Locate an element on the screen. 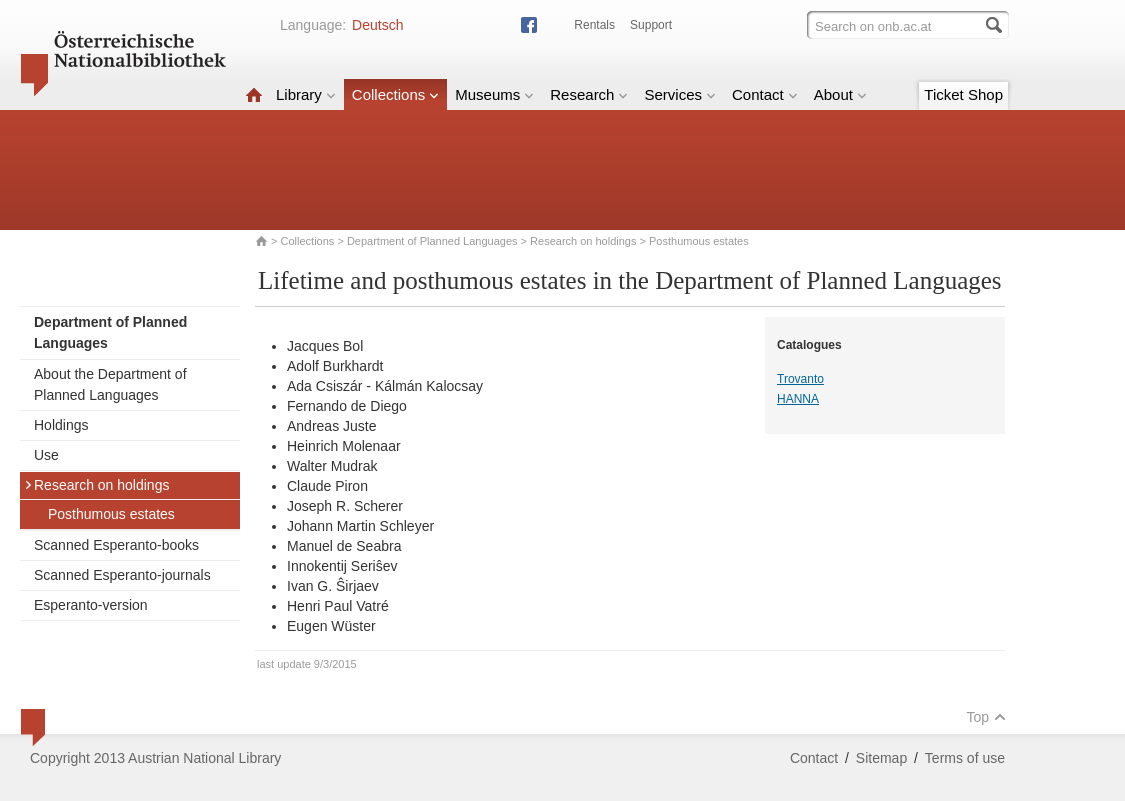  Trovanto is located at coordinates (800, 379).